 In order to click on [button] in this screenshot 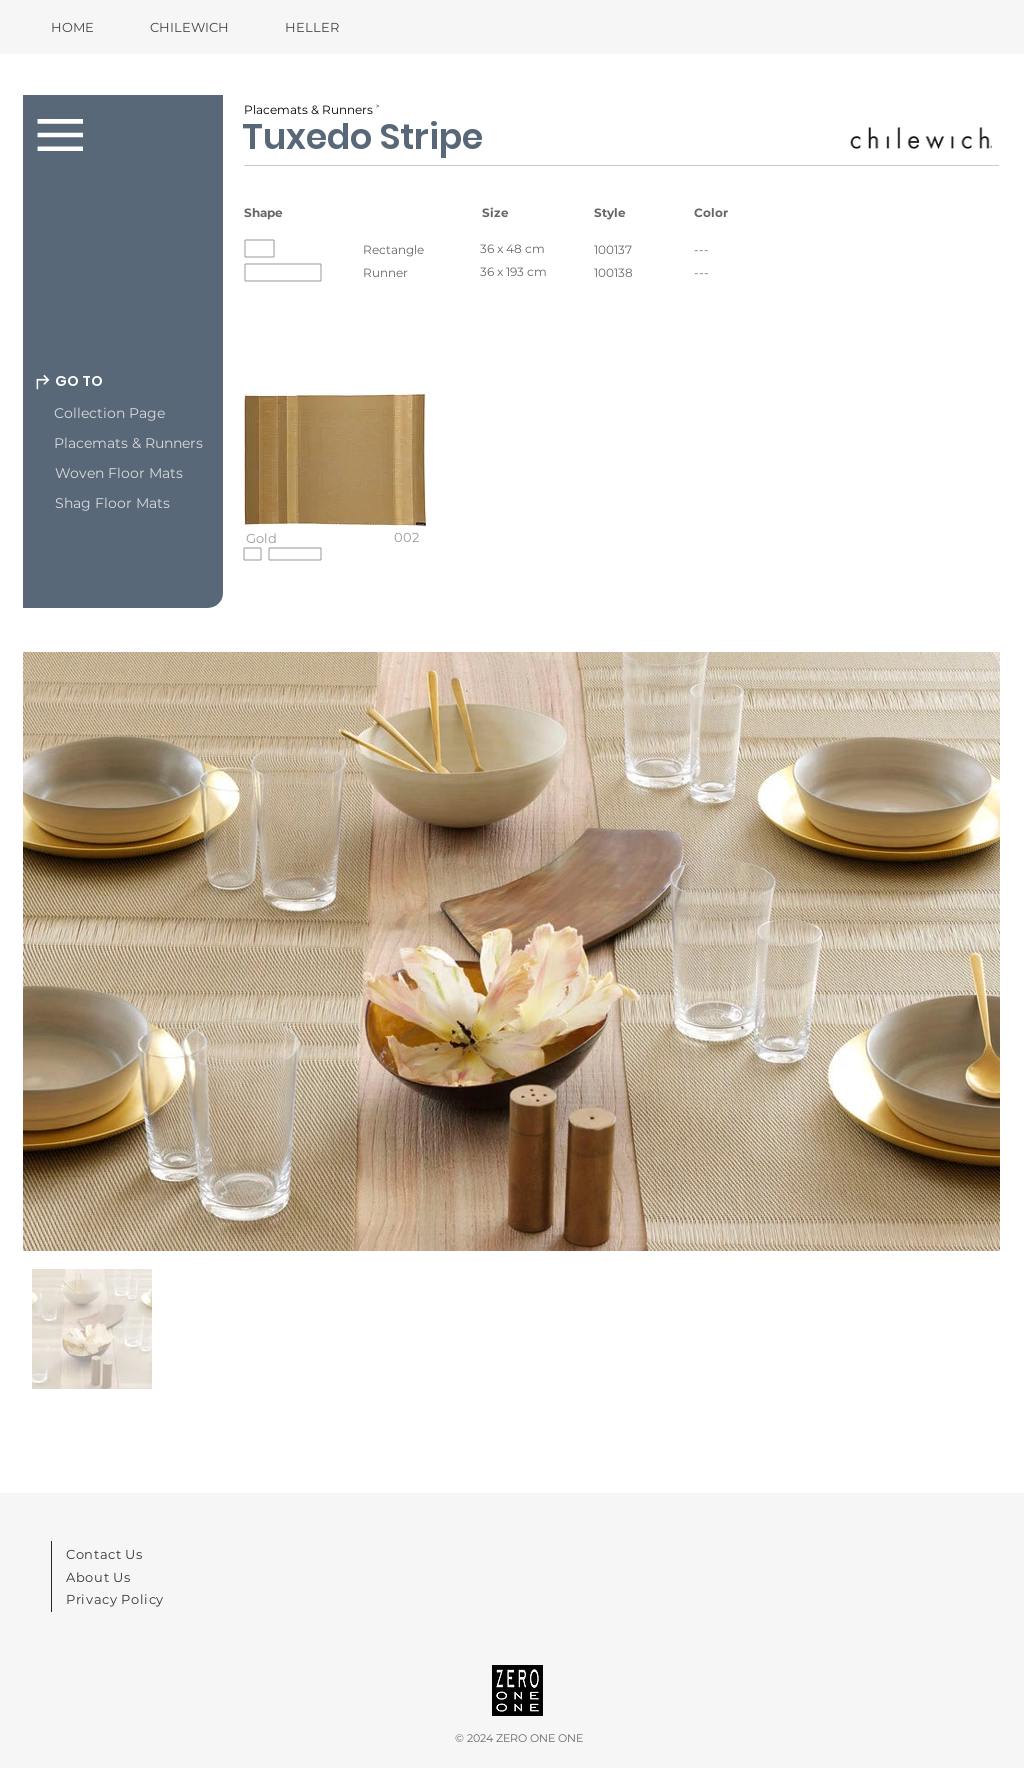, I will do `click(335, 486)`.